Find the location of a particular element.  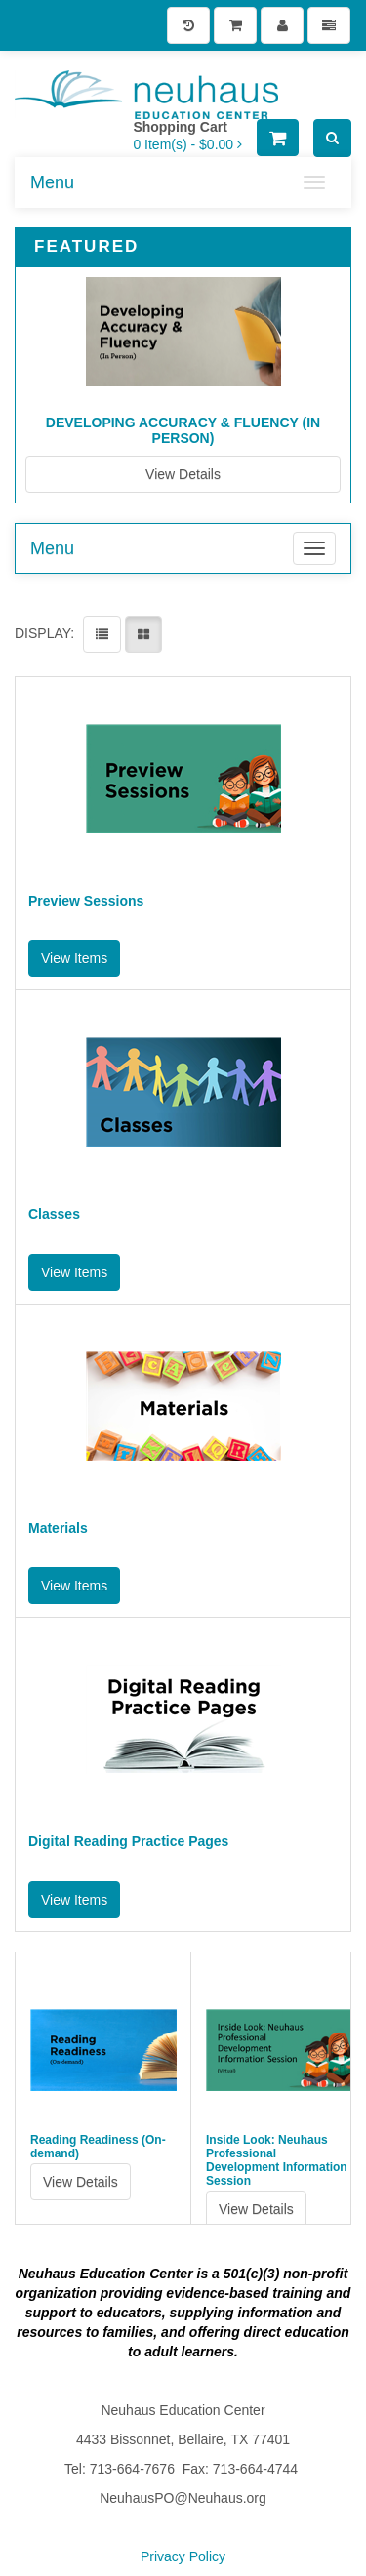

Materials is located at coordinates (58, 1528).